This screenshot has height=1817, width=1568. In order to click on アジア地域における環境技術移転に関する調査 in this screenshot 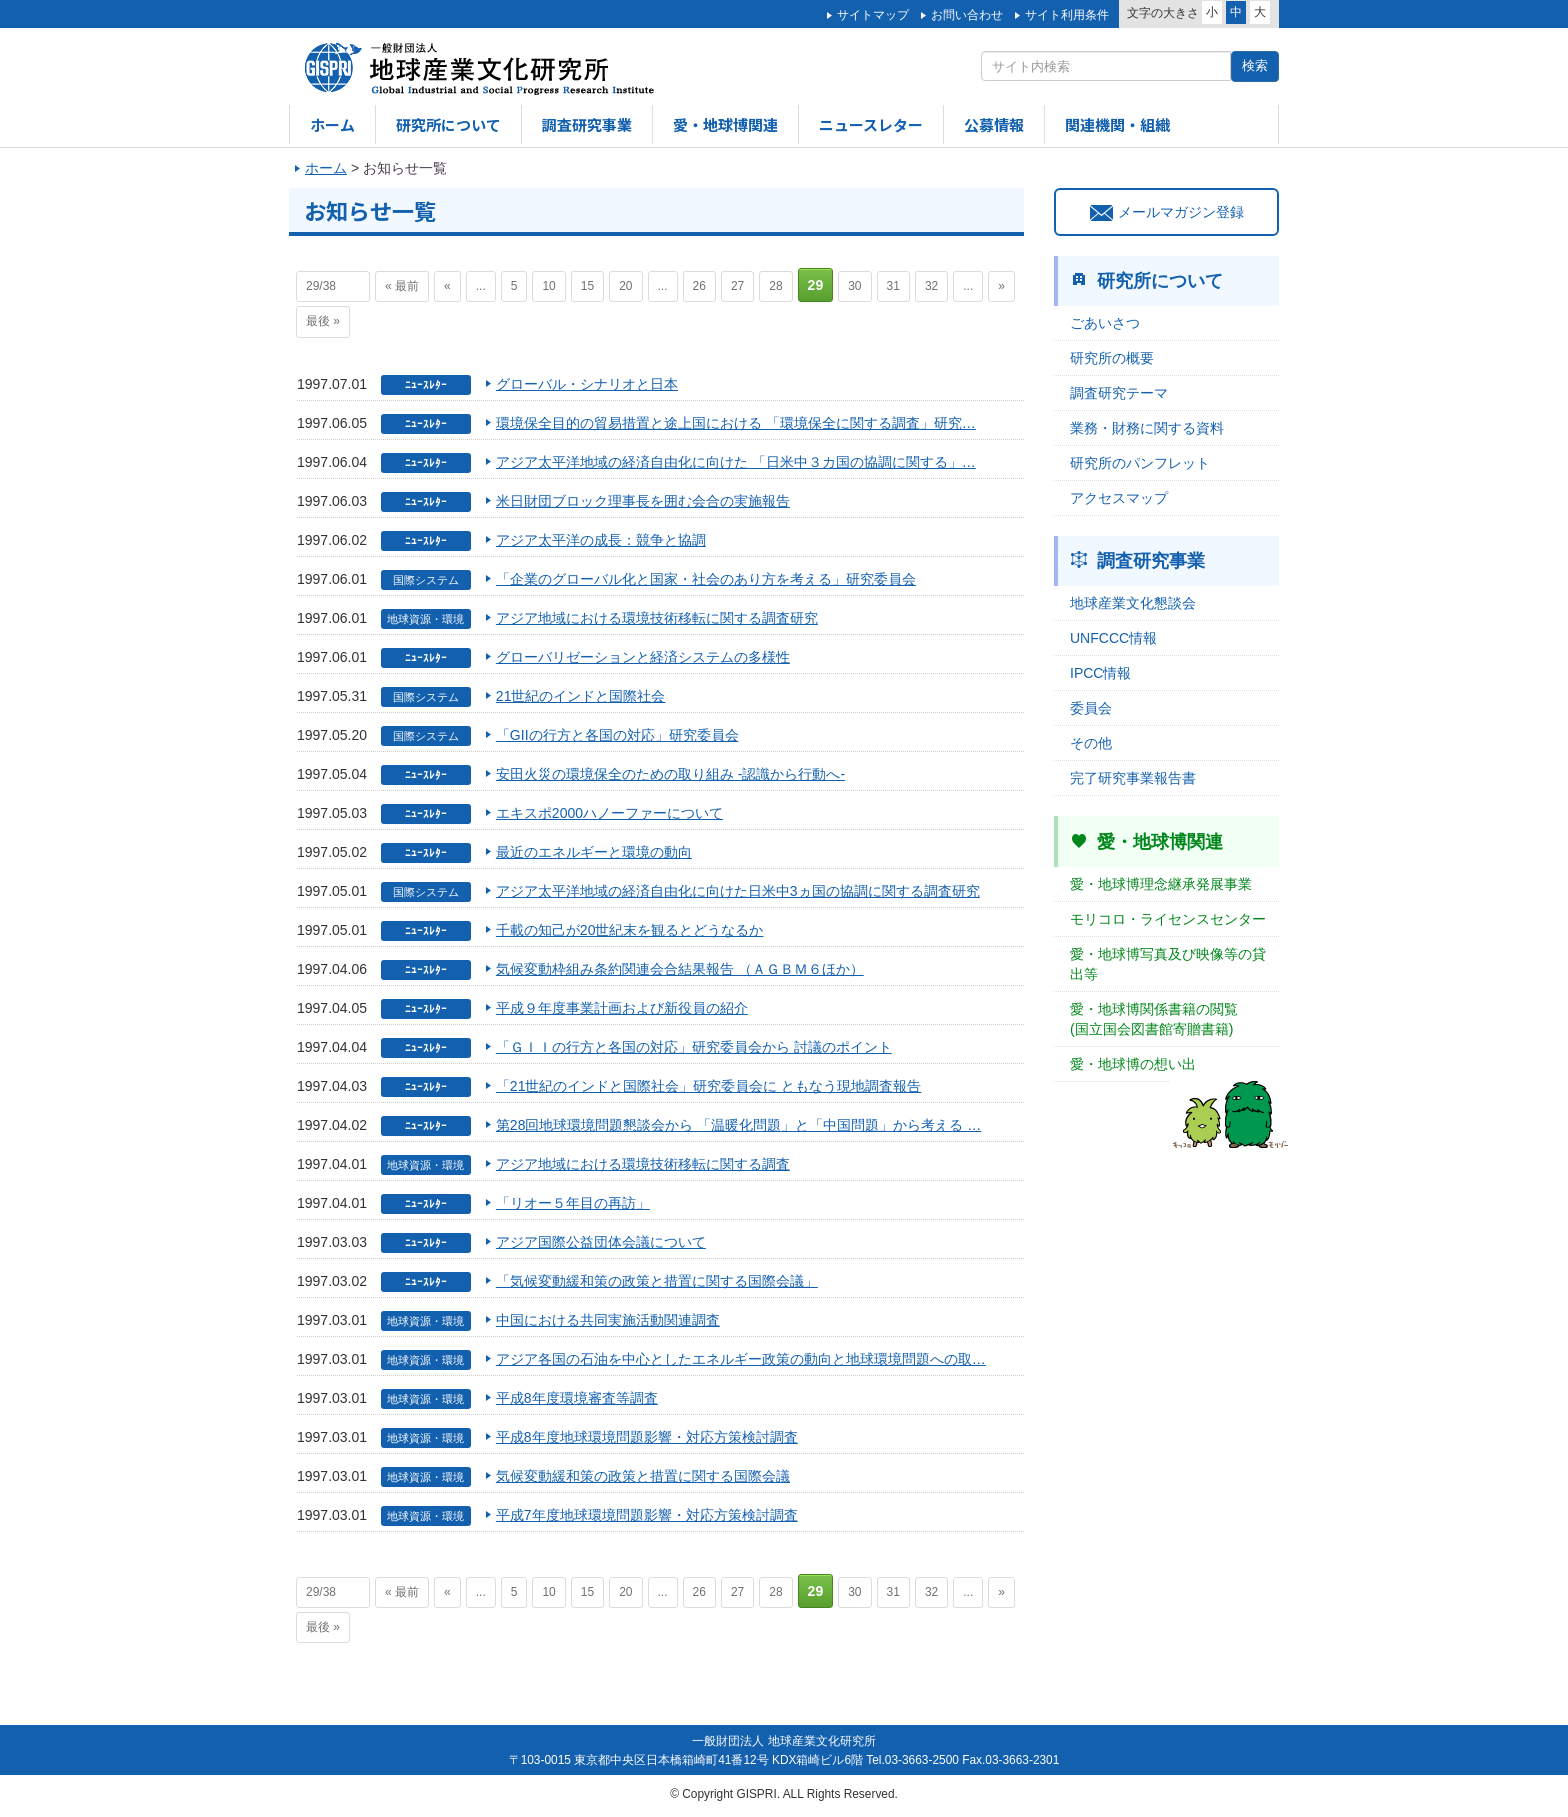, I will do `click(643, 1164)`.